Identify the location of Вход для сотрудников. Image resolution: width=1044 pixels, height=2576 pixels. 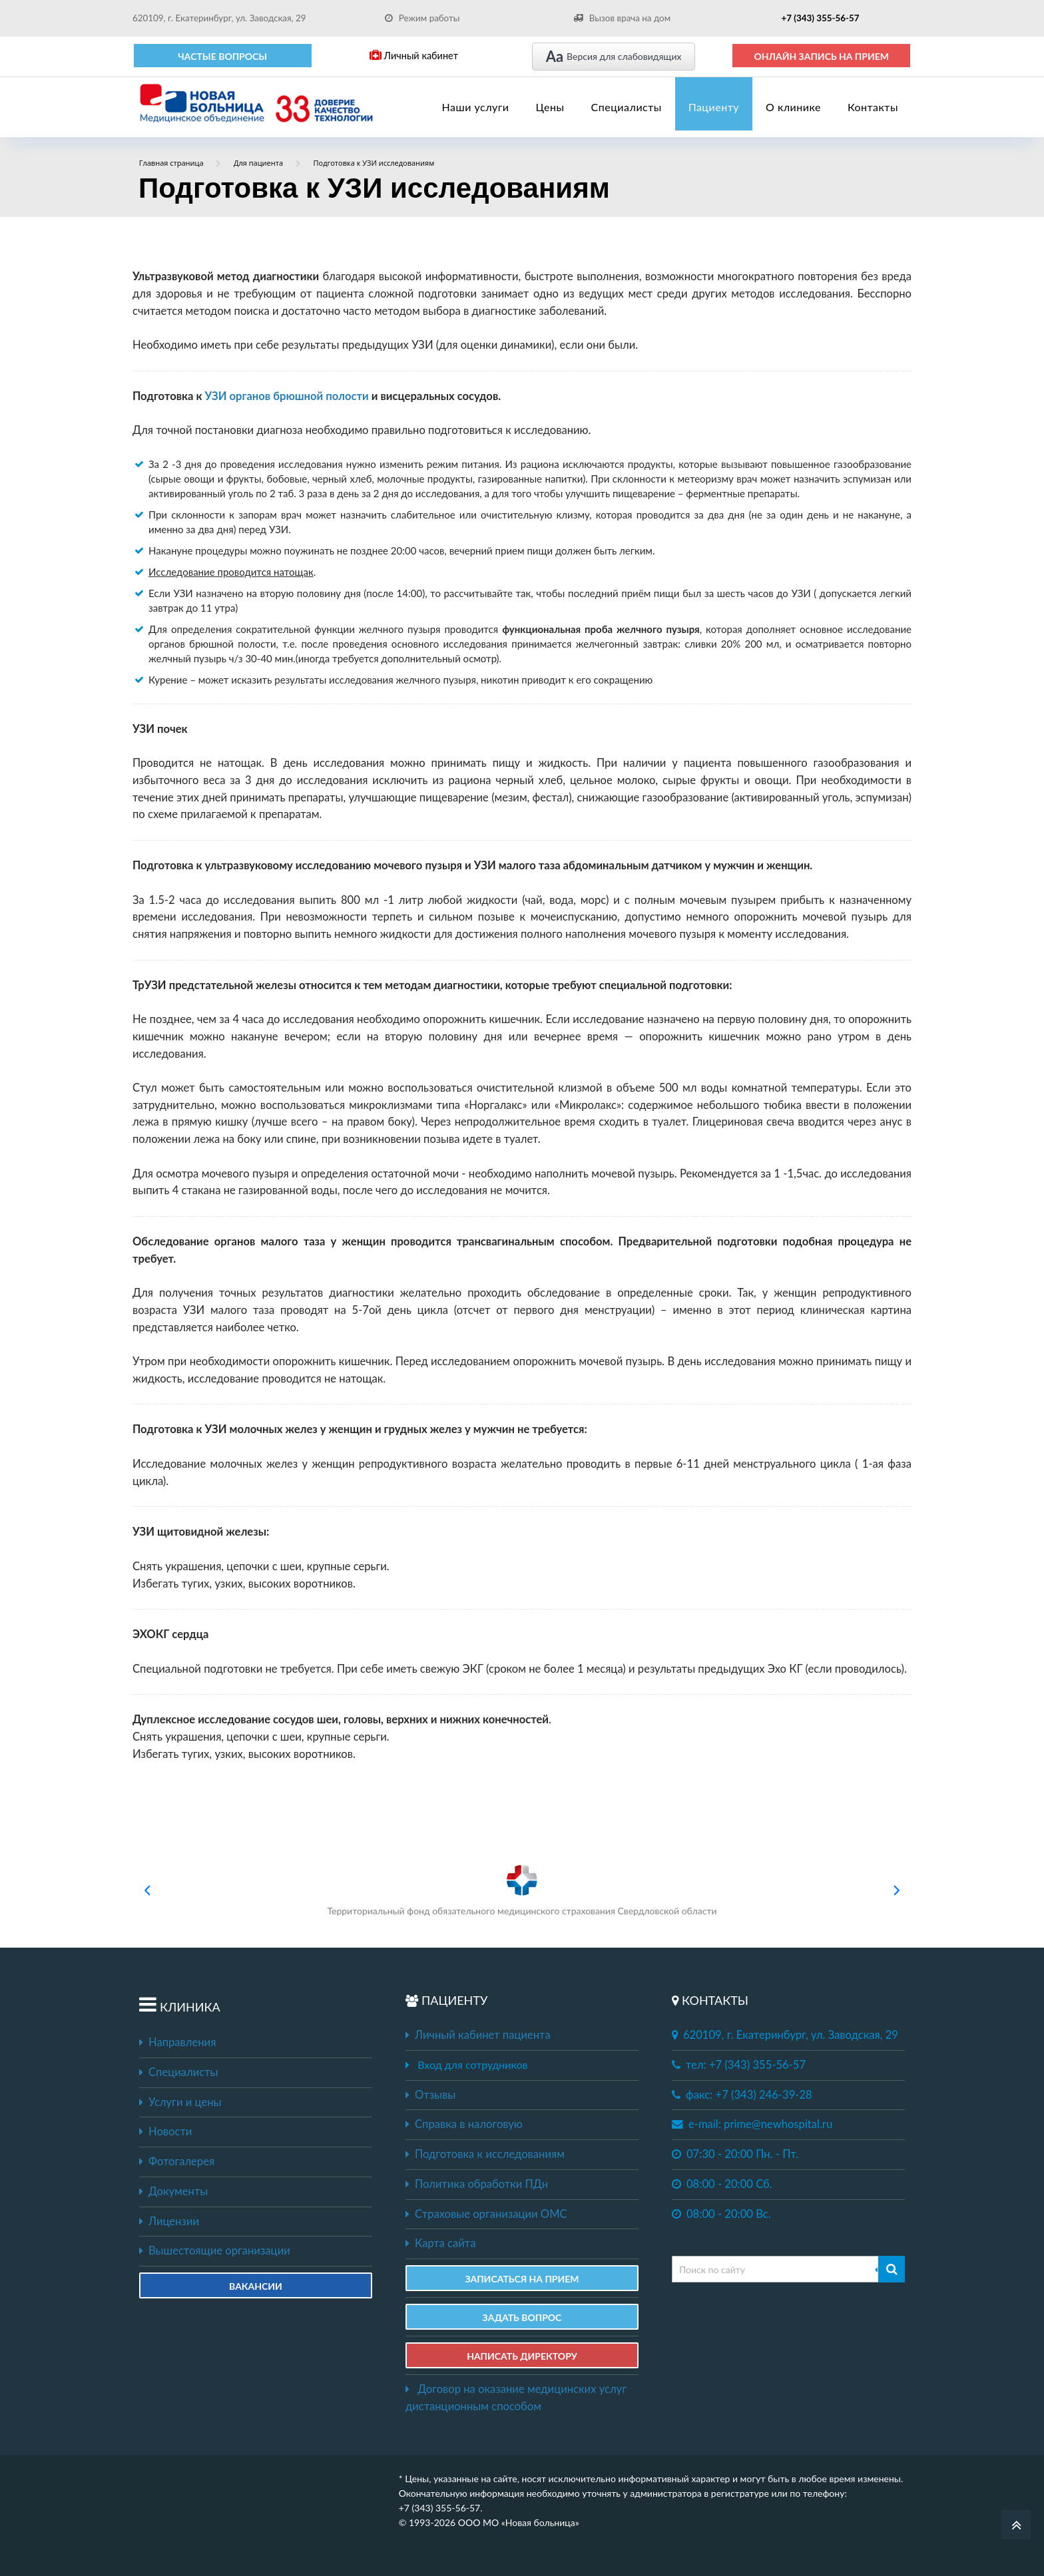
(472, 2064).